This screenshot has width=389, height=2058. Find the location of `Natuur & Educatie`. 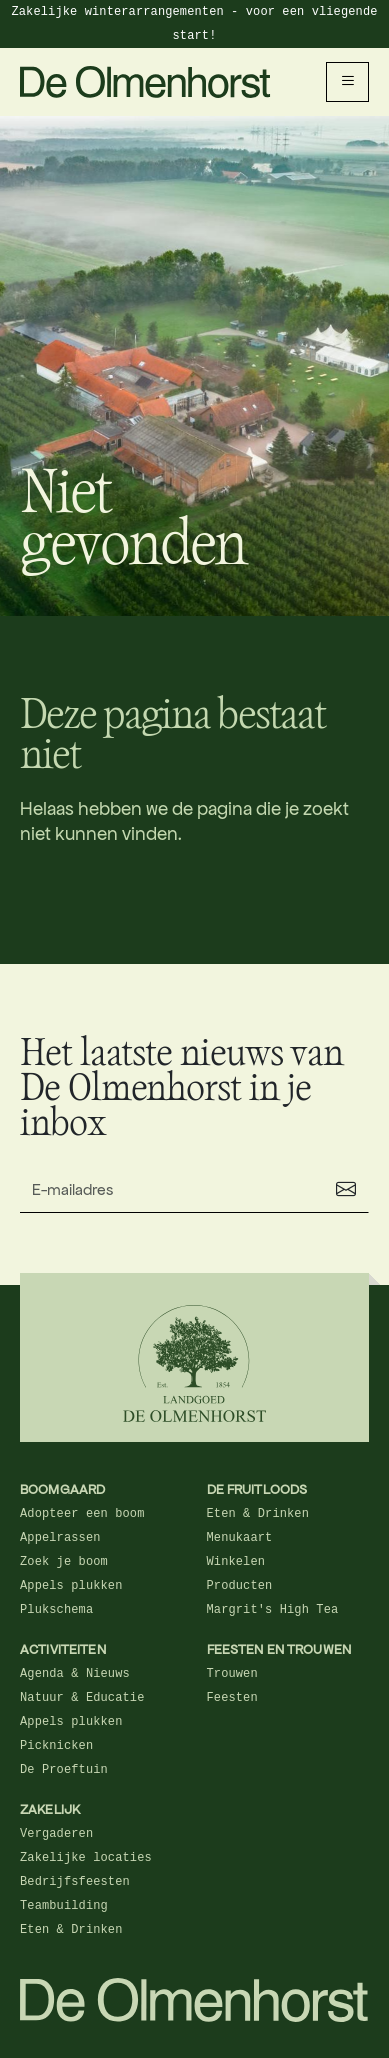

Natuur & Educatie is located at coordinates (82, 1698).